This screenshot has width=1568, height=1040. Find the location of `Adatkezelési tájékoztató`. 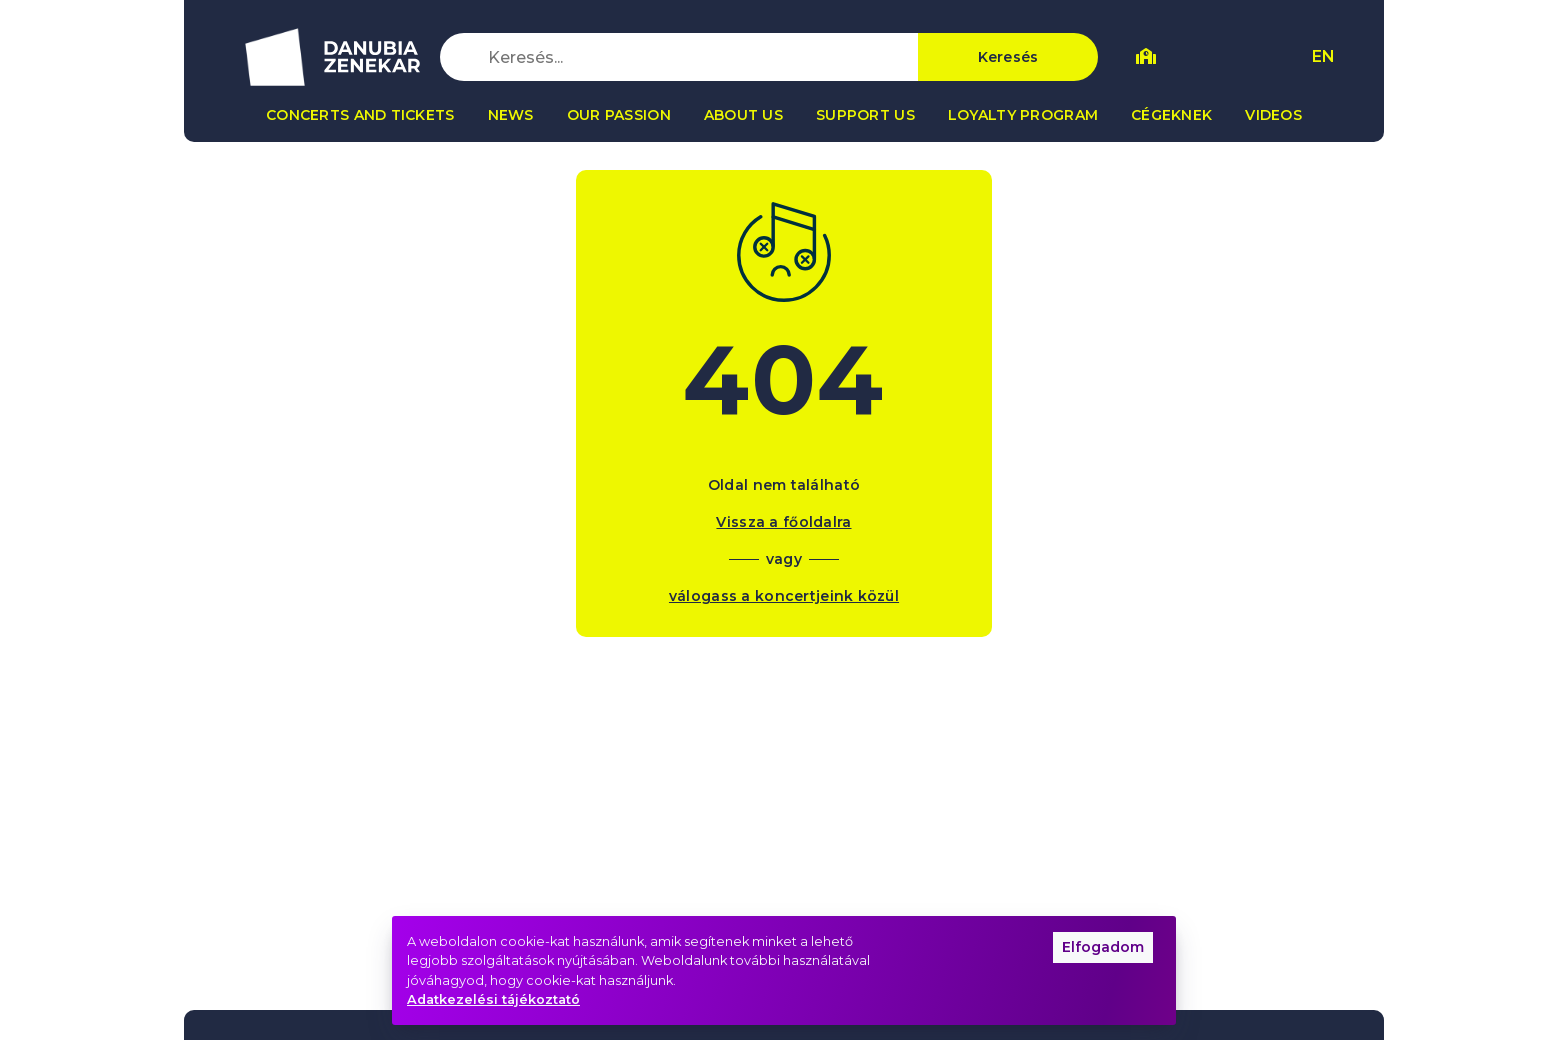

Adatkezelési tájékoztató is located at coordinates (493, 999).